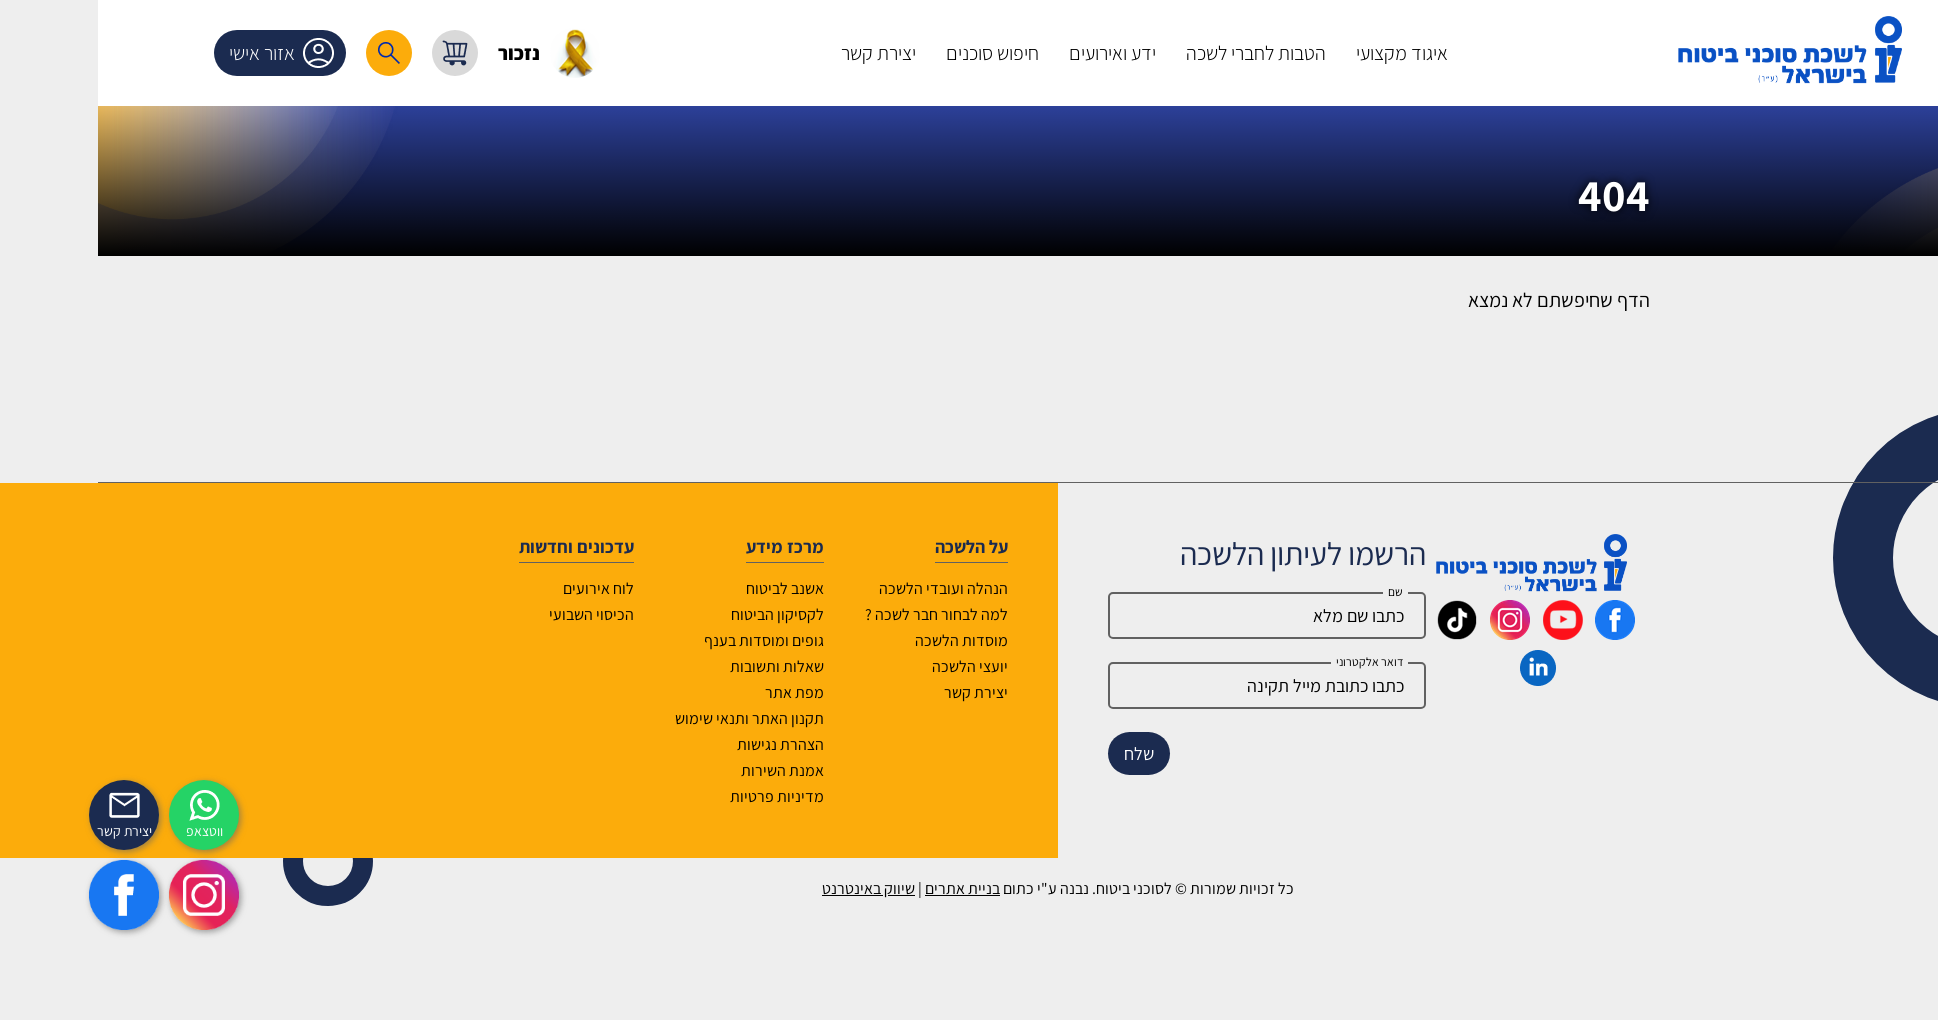  I want to click on [עגלת קניות, { X } פריטים בעגלה], so click(366, 53).